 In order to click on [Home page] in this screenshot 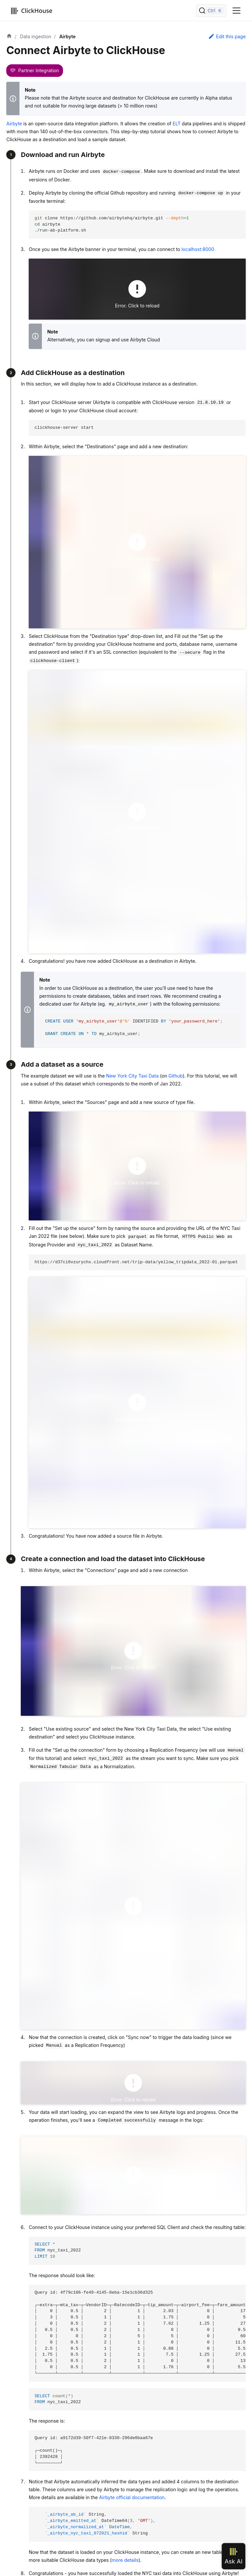, I will do `click(9, 37)`.